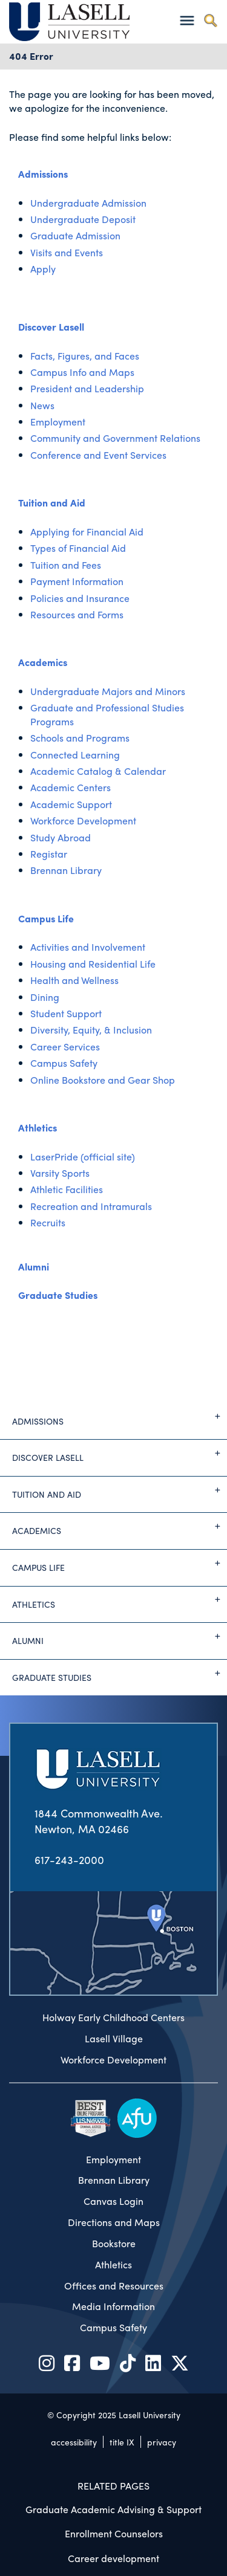  Describe the element at coordinates (107, 714) in the screenshot. I see `Graduate and Professional Studies Programs` at that location.